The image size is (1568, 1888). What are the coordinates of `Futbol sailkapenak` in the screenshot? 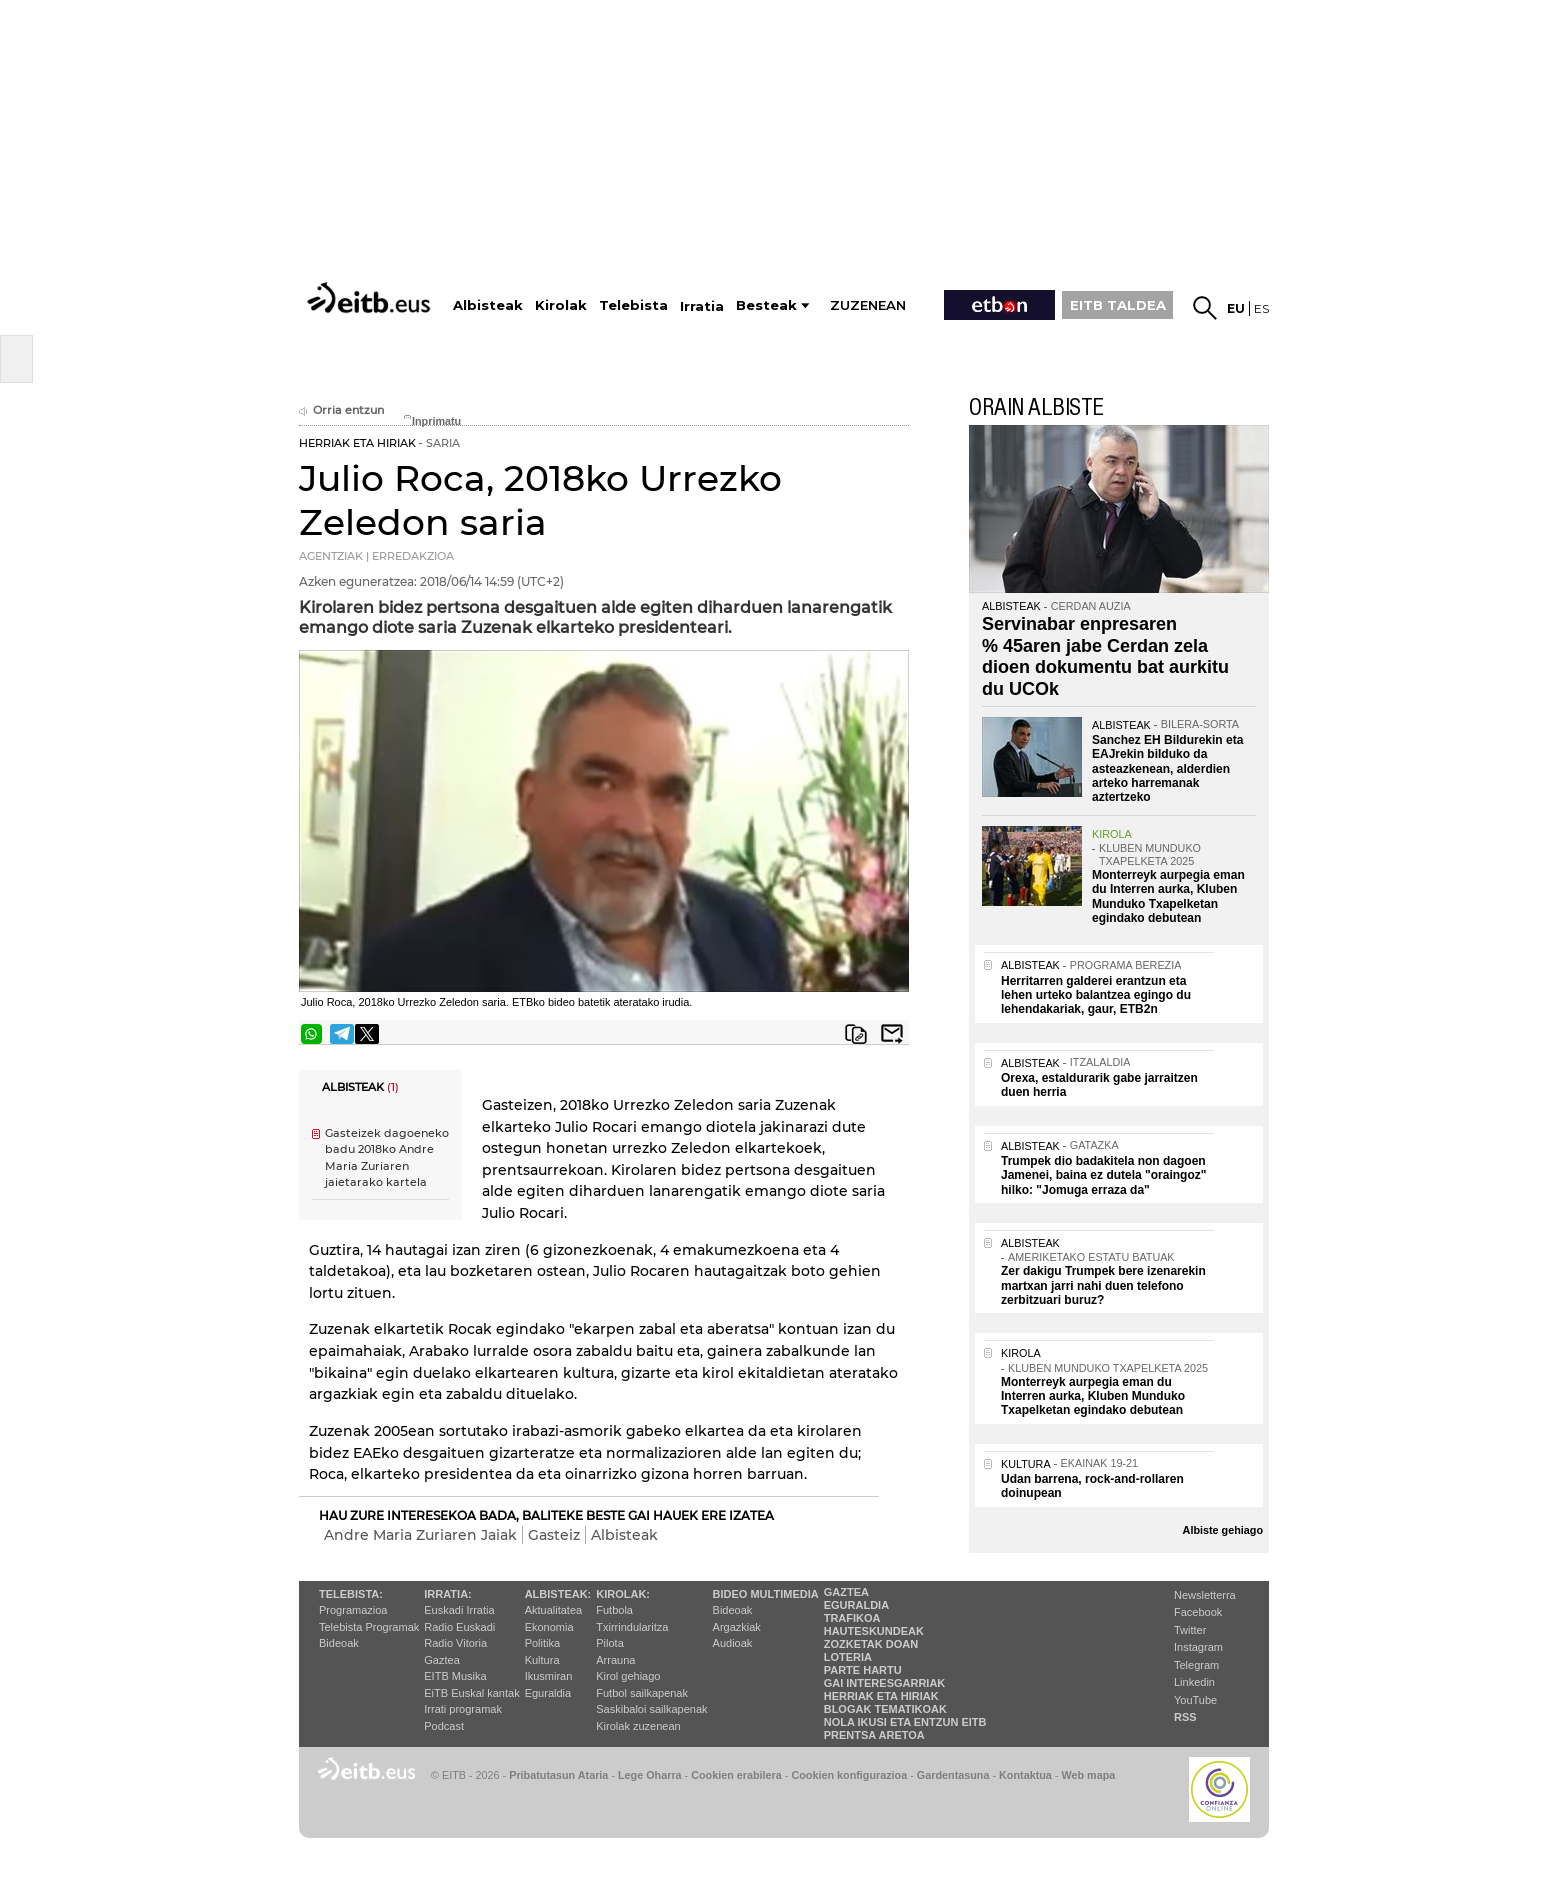 It's located at (642, 1693).